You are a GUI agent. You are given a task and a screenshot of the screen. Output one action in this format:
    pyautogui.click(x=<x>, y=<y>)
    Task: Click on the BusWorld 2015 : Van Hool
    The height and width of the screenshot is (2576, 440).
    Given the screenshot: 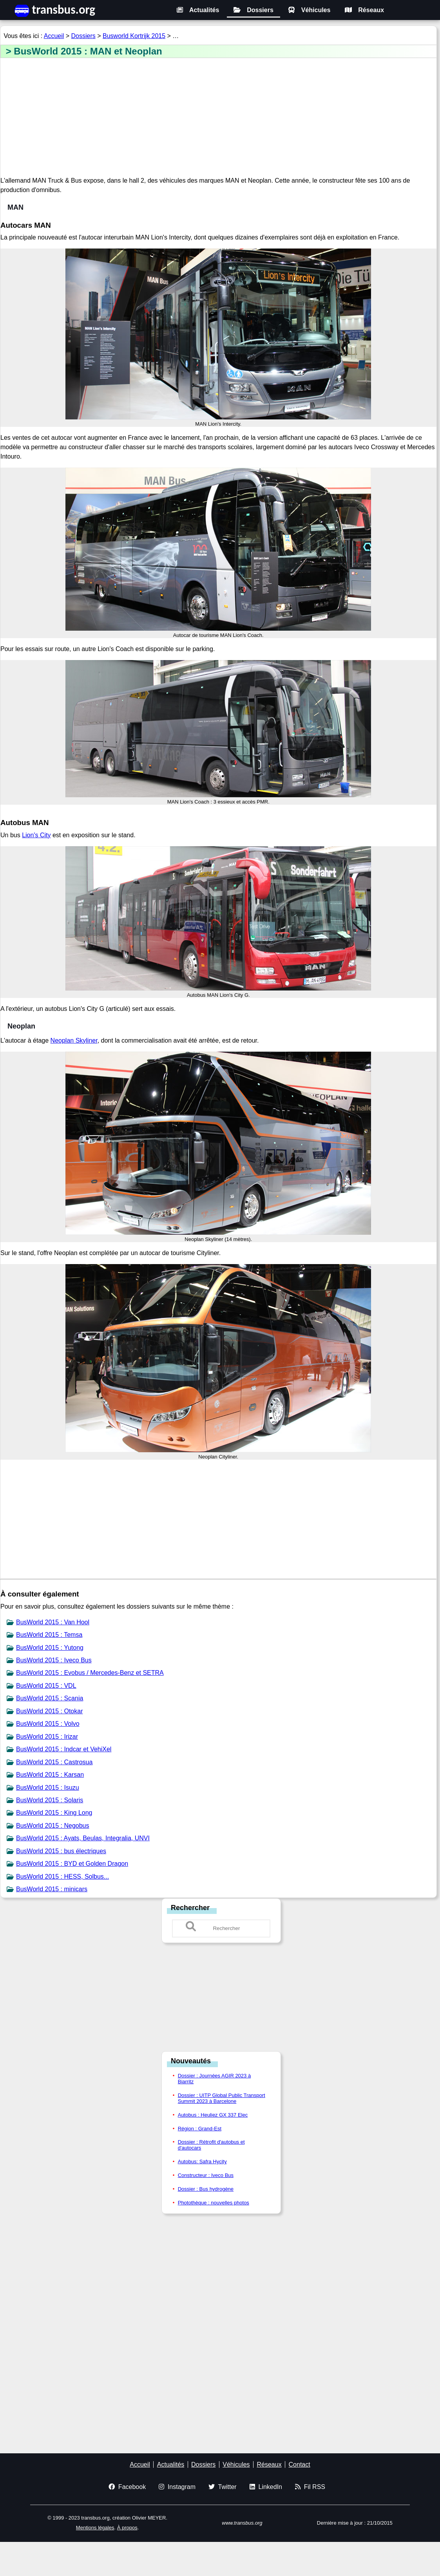 What is the action you would take?
    pyautogui.click(x=52, y=1622)
    